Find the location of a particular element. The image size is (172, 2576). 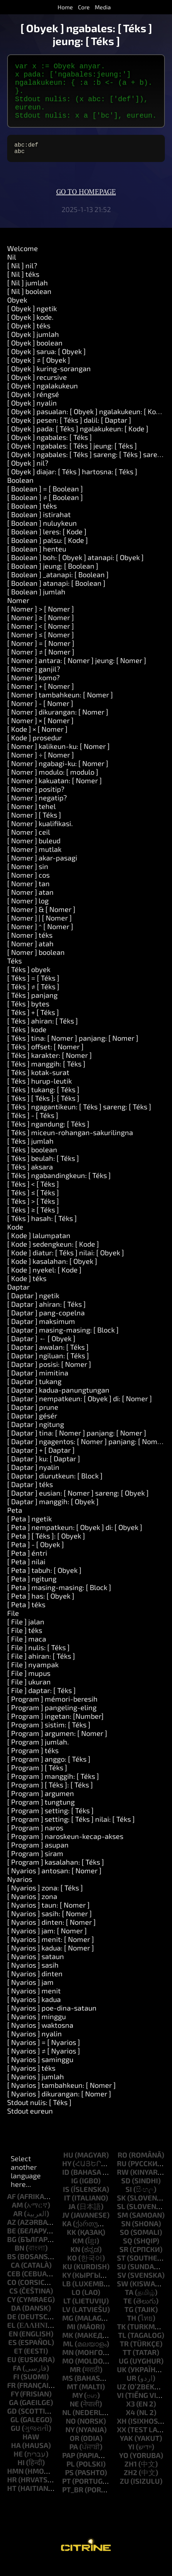

ta is located at coordinates (129, 2305).